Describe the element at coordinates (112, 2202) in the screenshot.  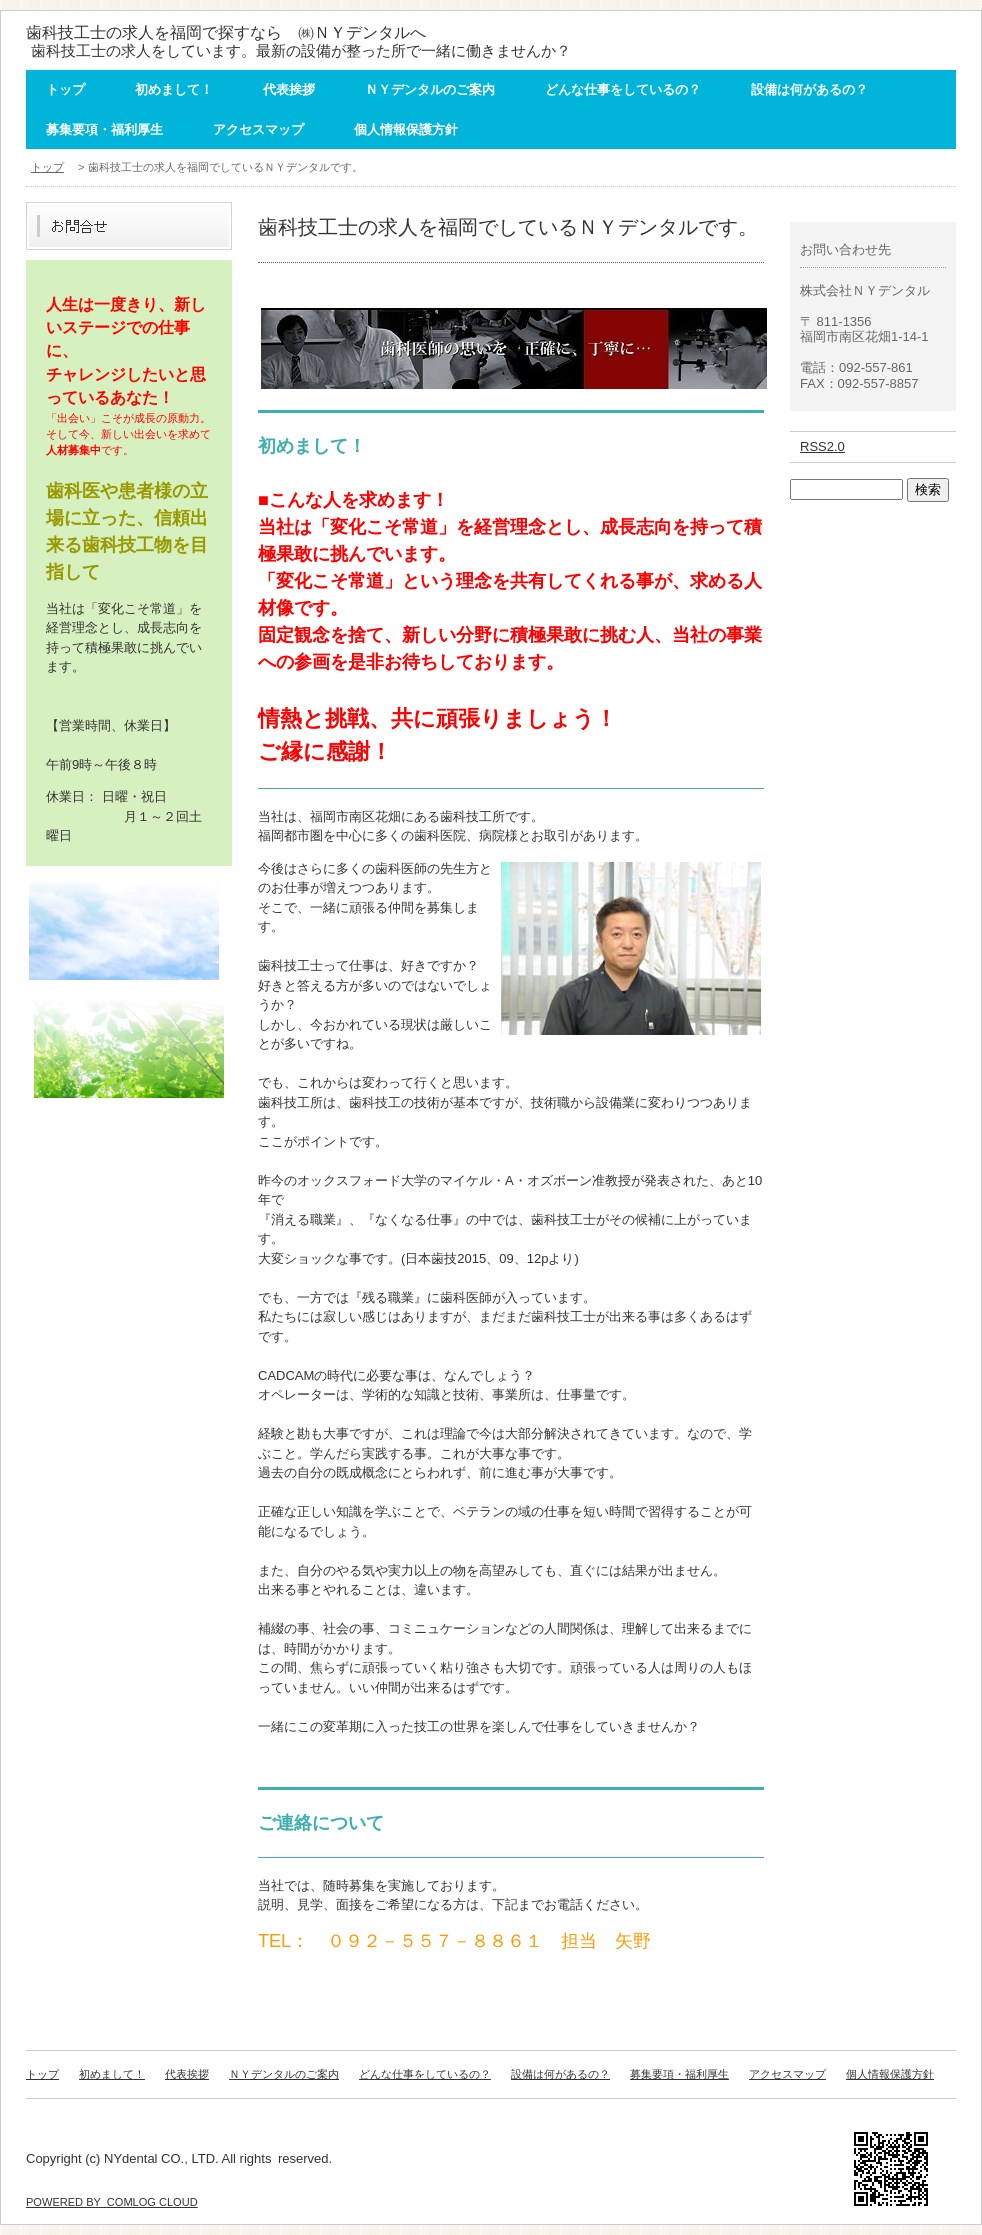
I see `POWERED BY COMLOG CLOUD` at that location.